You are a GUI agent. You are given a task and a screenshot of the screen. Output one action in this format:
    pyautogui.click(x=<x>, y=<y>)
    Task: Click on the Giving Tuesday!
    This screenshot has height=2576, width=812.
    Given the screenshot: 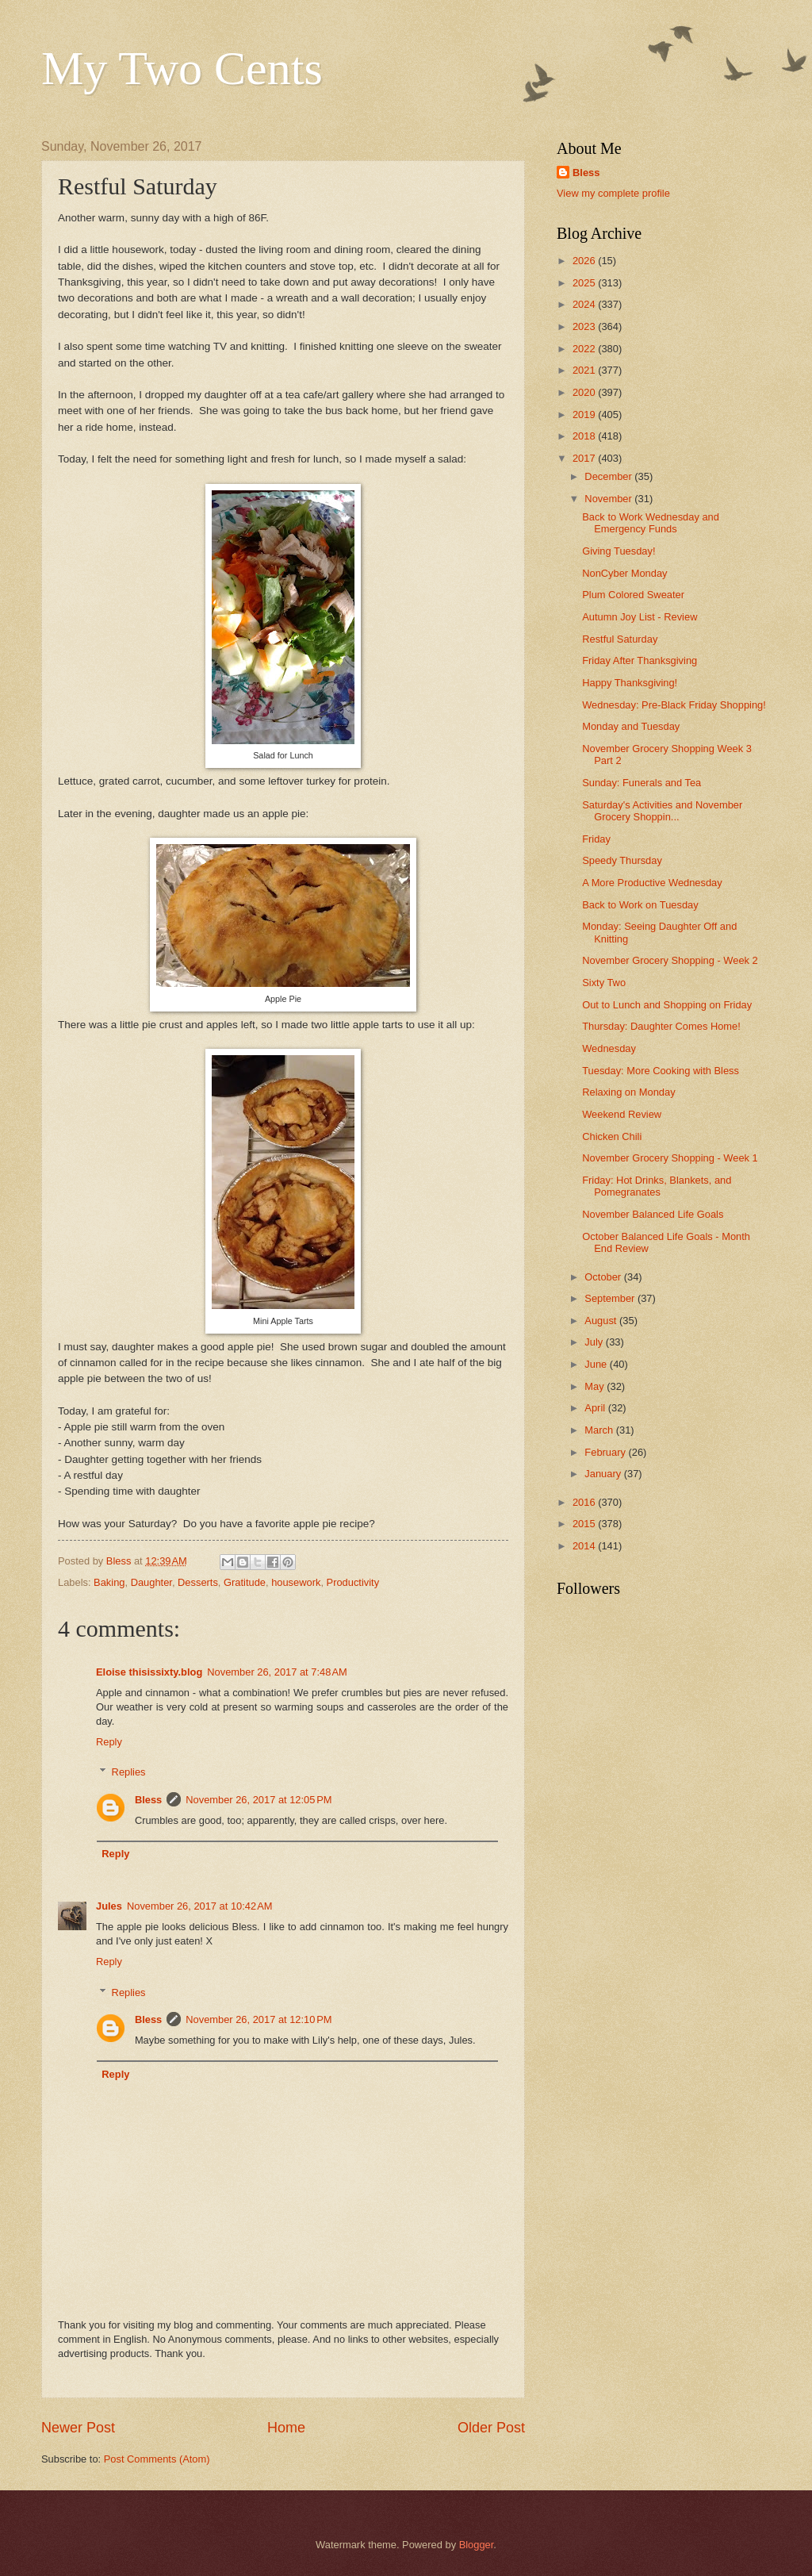 What is the action you would take?
    pyautogui.click(x=618, y=551)
    